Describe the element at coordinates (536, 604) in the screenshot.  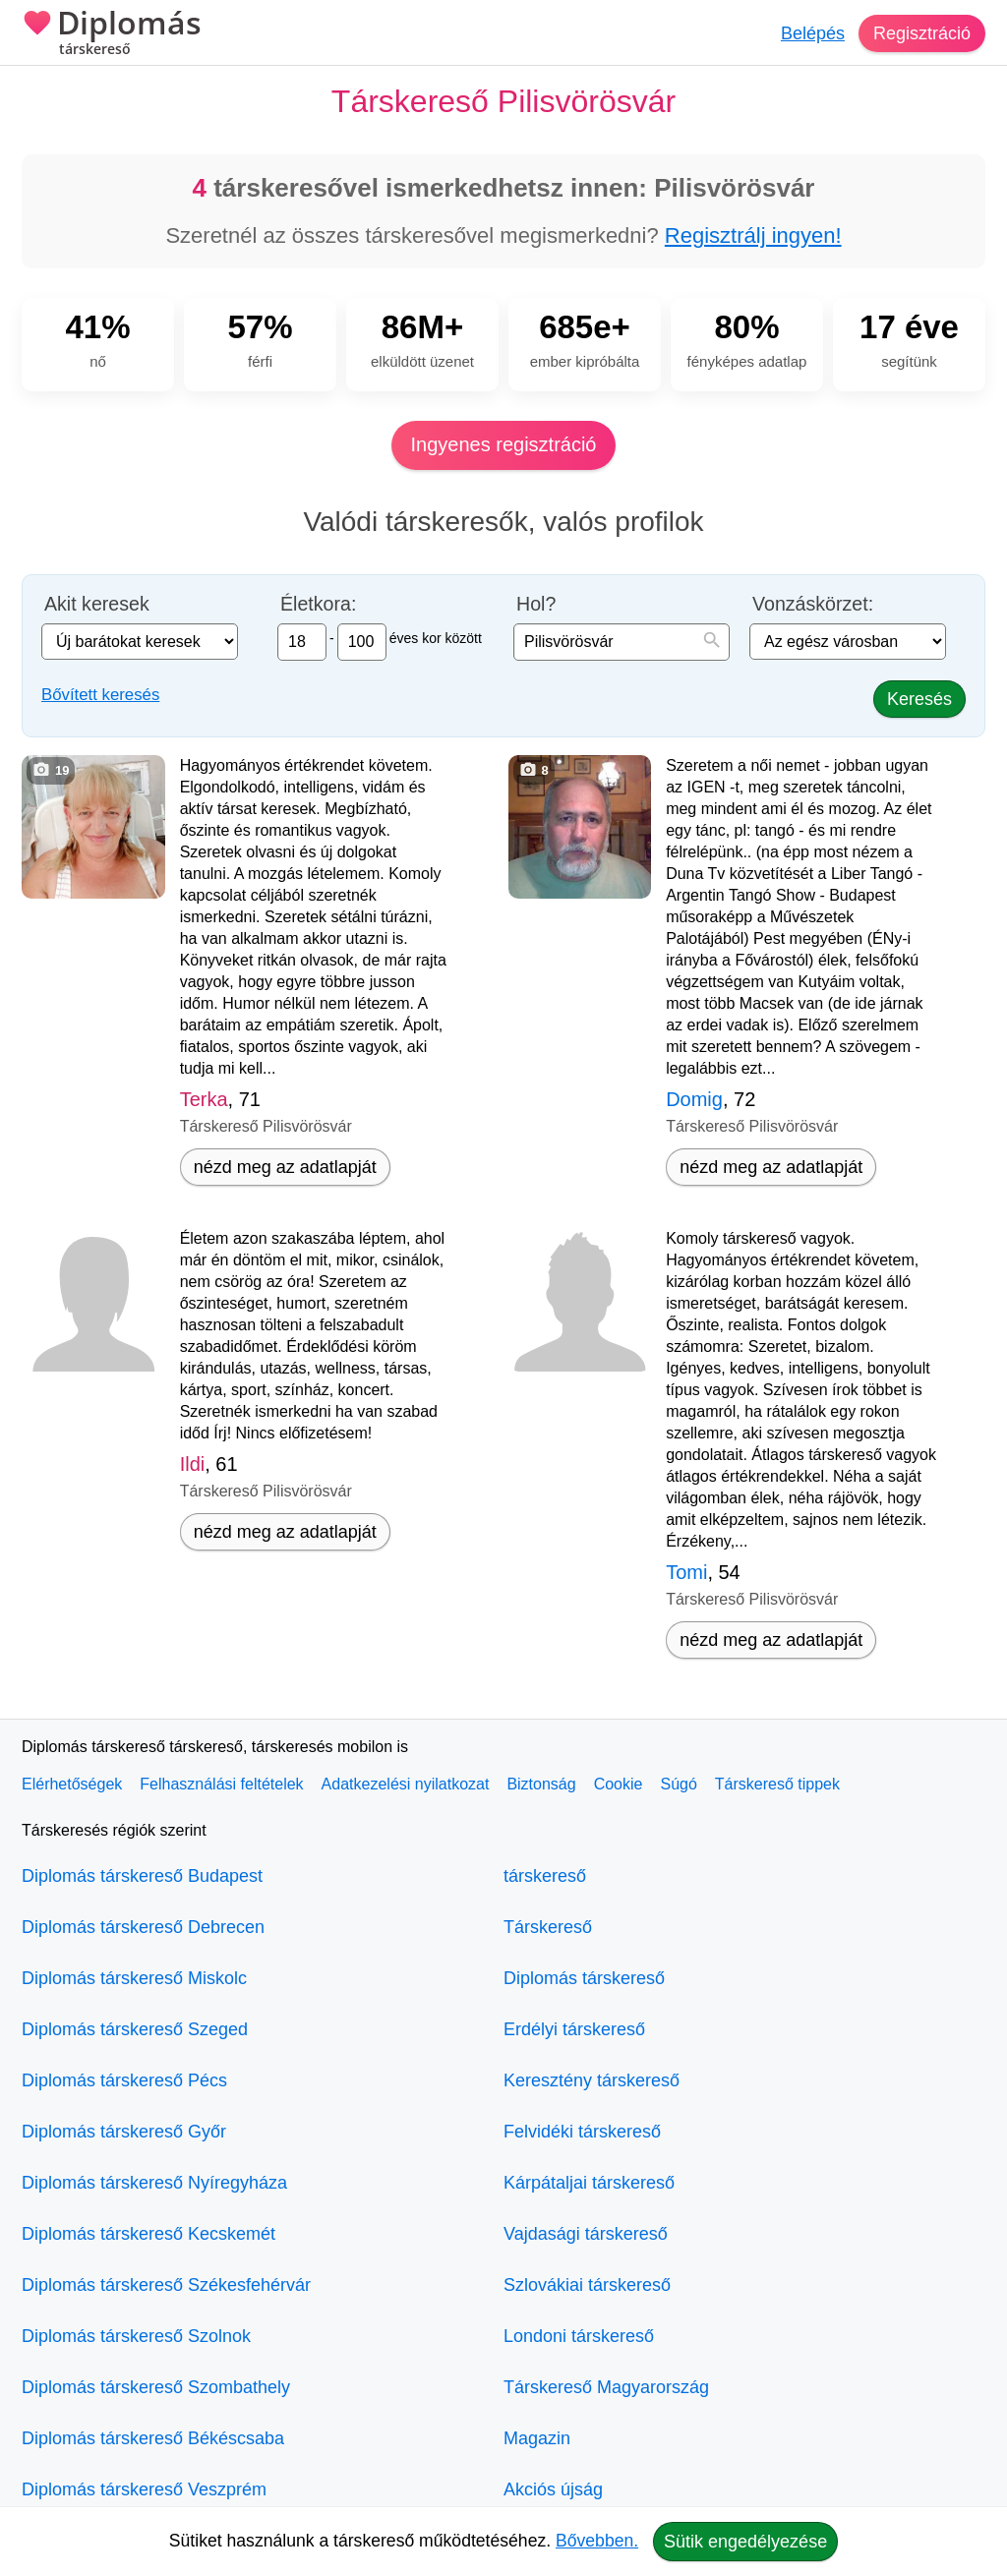
I see `Hol?` at that location.